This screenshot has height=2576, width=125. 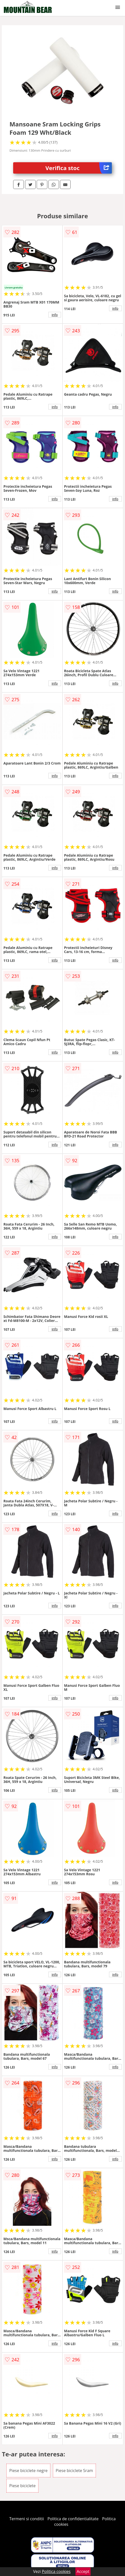 I want to click on Verifica stoc, so click(x=79, y=168).